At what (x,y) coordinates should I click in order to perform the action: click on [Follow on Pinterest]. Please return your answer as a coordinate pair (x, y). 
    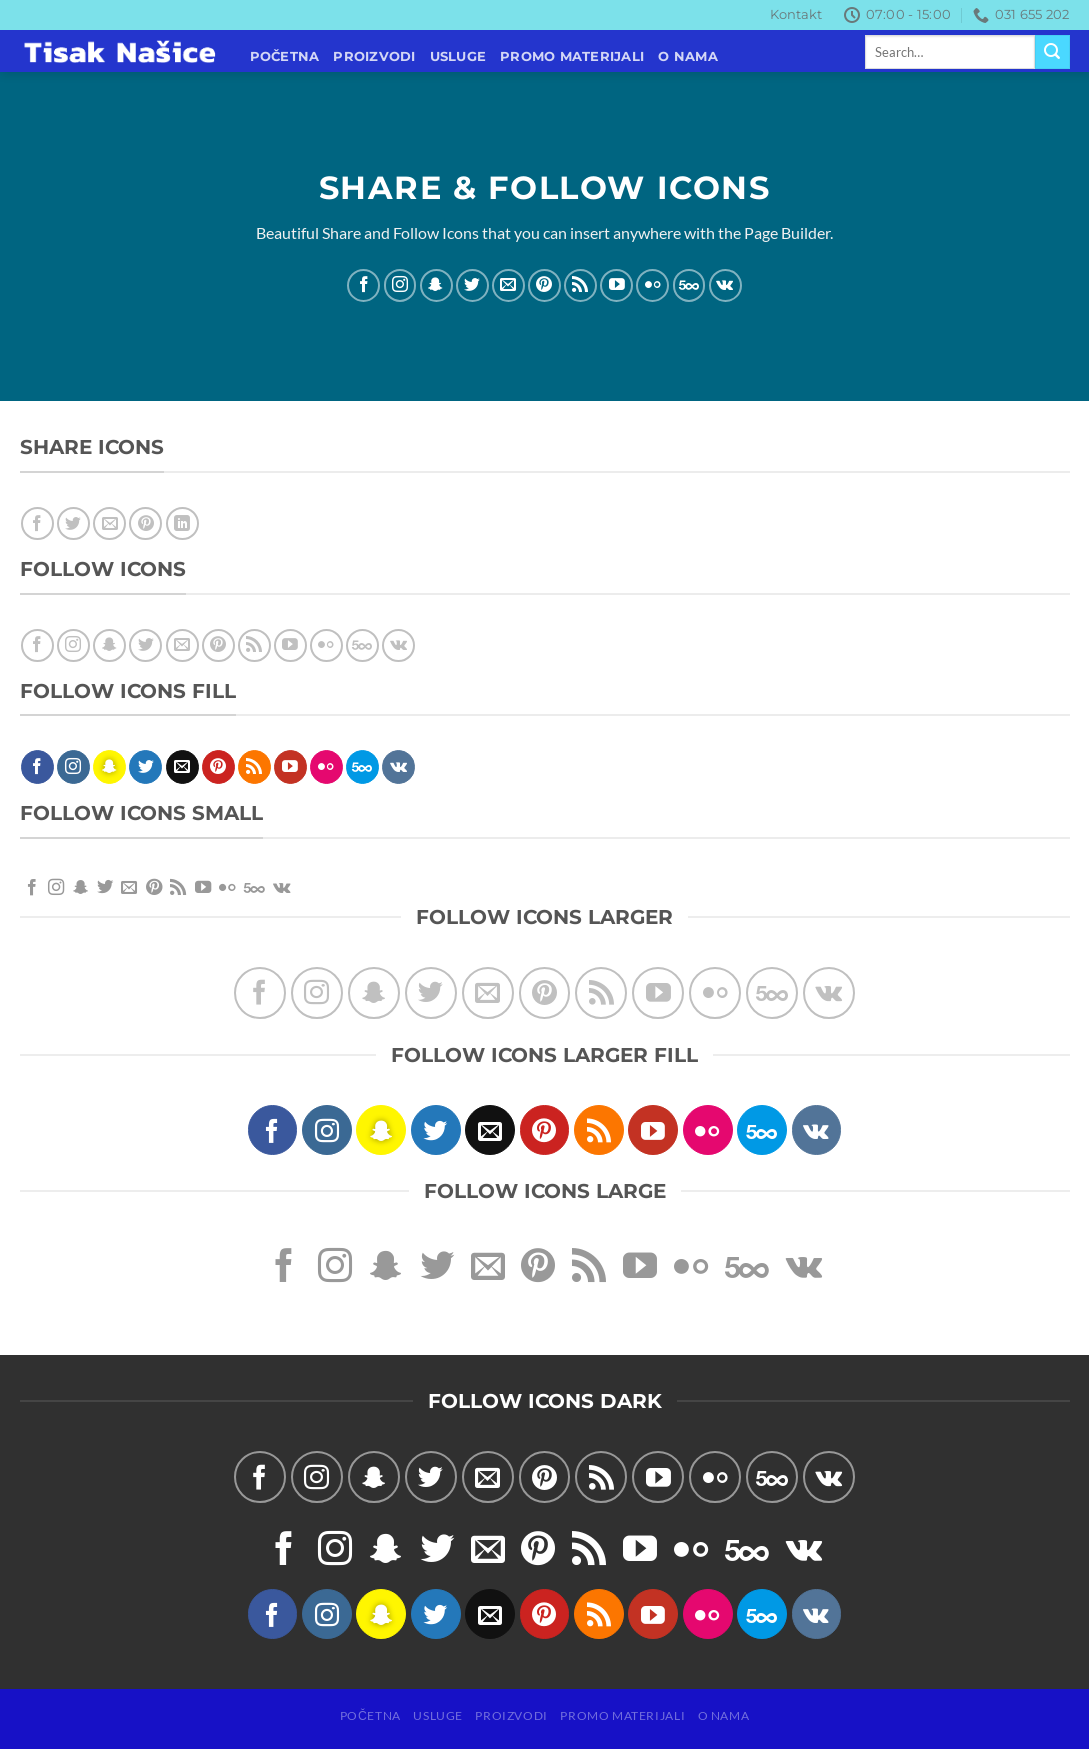
    Looking at the image, I should click on (544, 284).